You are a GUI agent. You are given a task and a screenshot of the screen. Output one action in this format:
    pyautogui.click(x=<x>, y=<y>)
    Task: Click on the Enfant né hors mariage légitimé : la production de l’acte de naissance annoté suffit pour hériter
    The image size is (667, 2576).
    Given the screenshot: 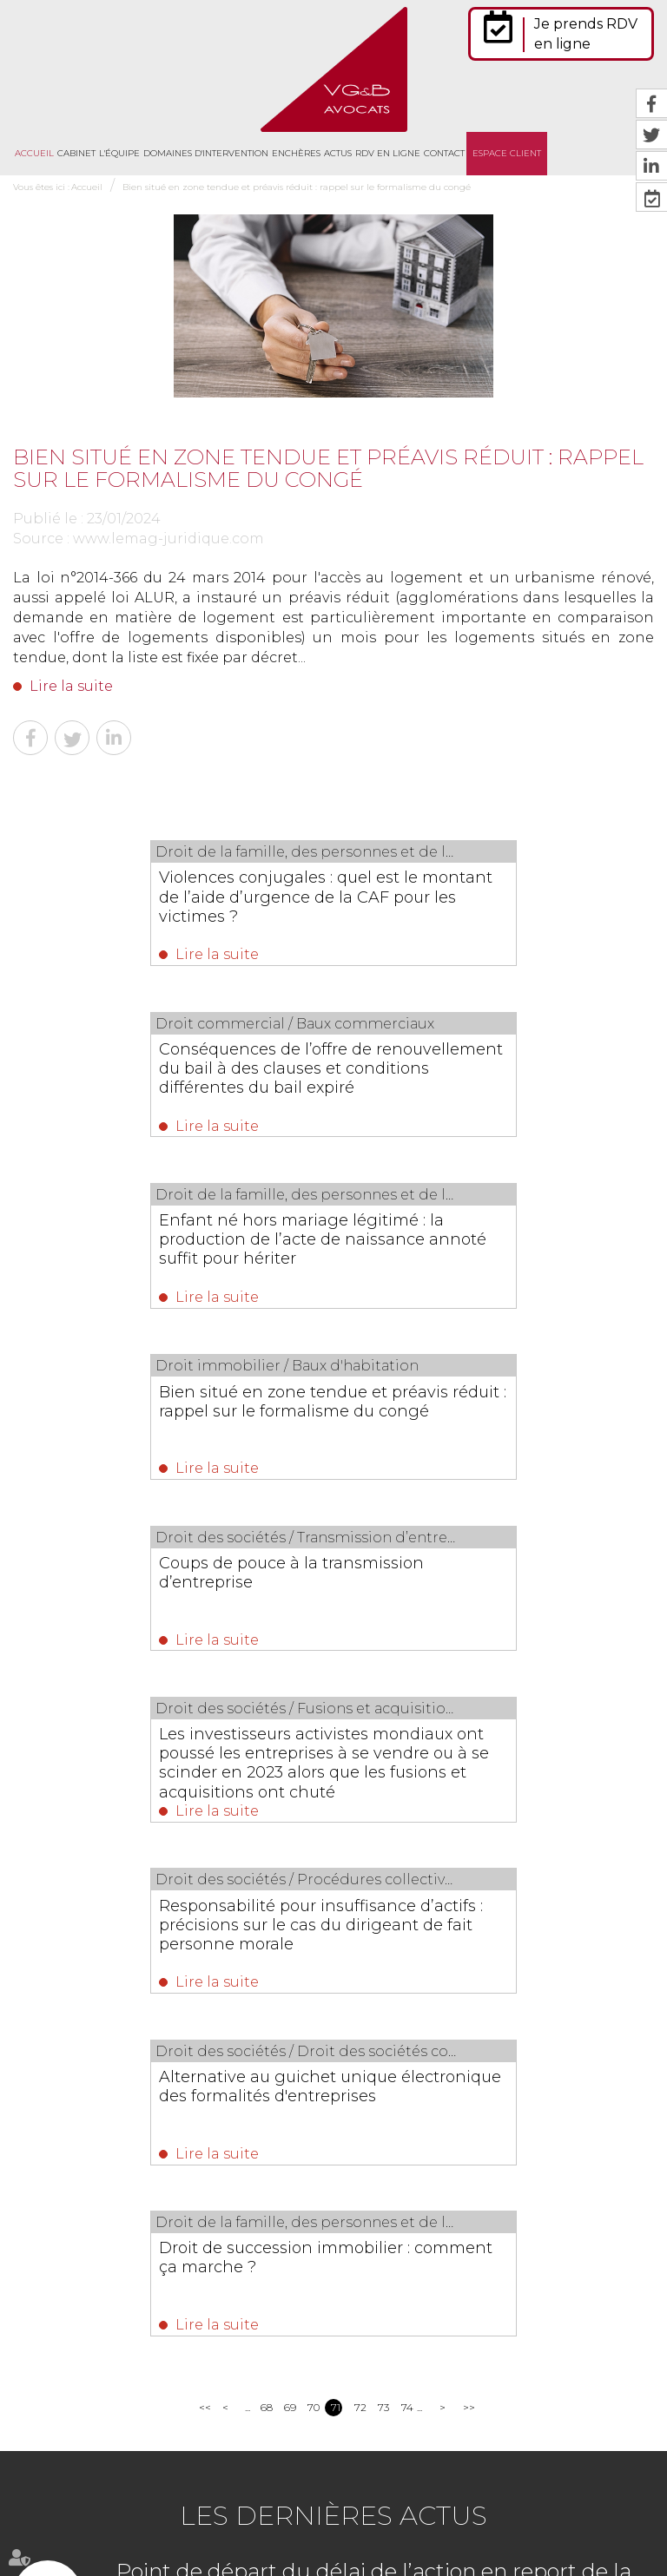 What is the action you would take?
    pyautogui.click(x=169, y=1073)
    